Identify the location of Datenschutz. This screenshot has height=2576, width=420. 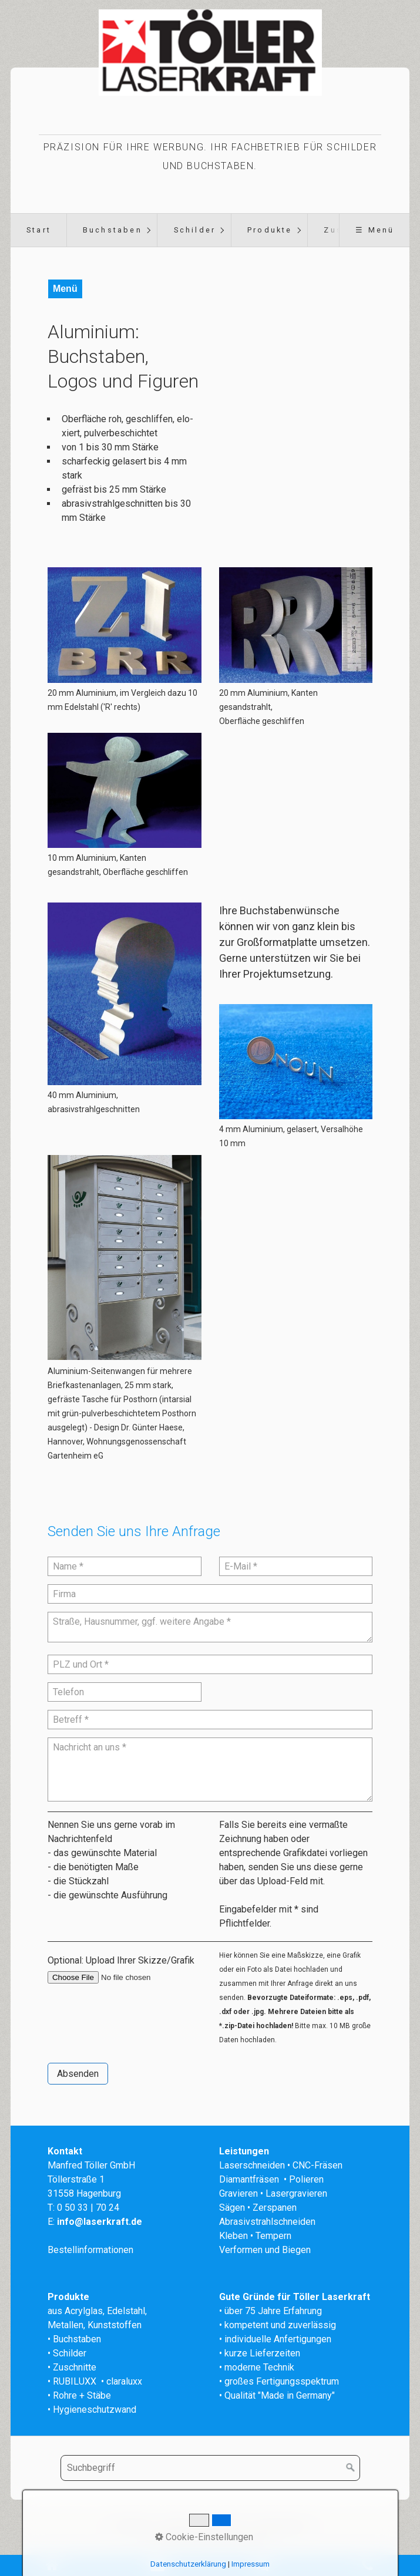
(282, 2525).